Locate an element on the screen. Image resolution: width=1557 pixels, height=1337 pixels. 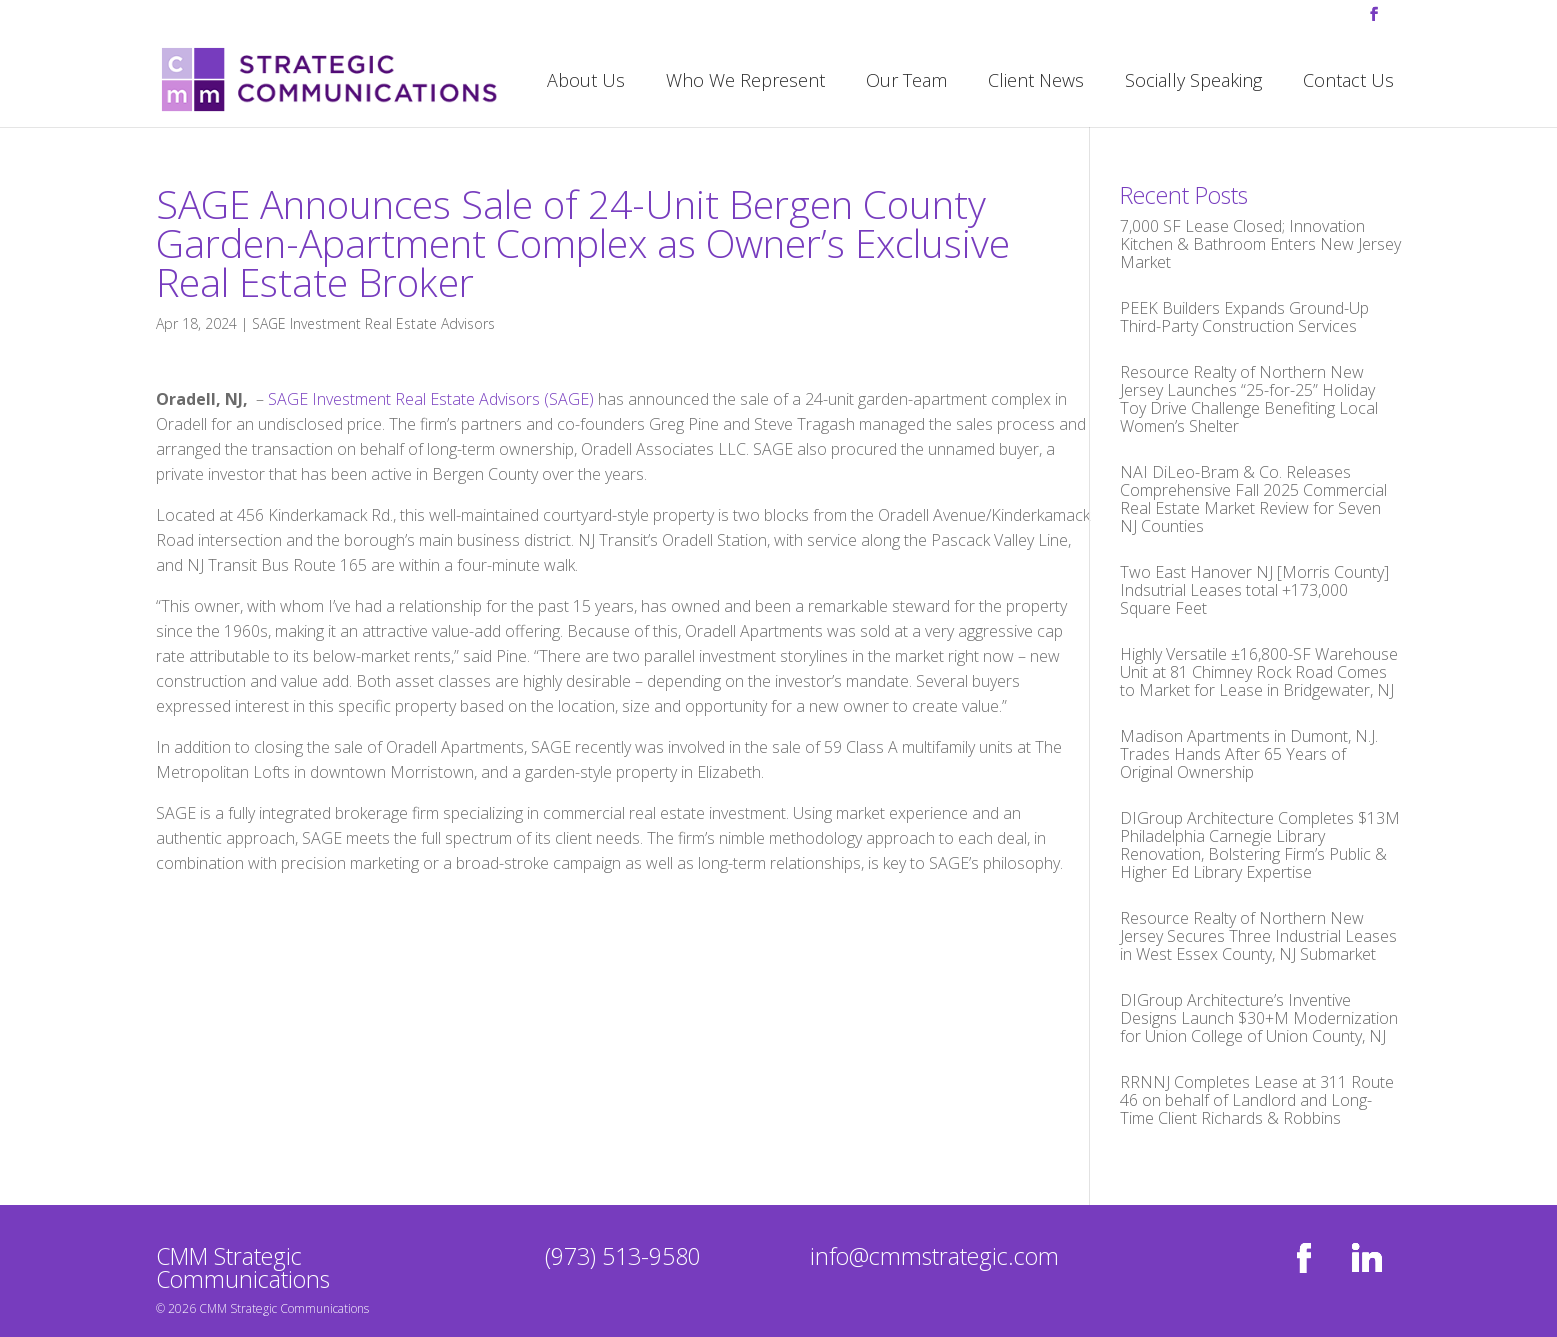
Madison Apartments in Dumont, N.J. Trades Hands After 65 Years of Original Ownership is located at coordinates (1249, 754).